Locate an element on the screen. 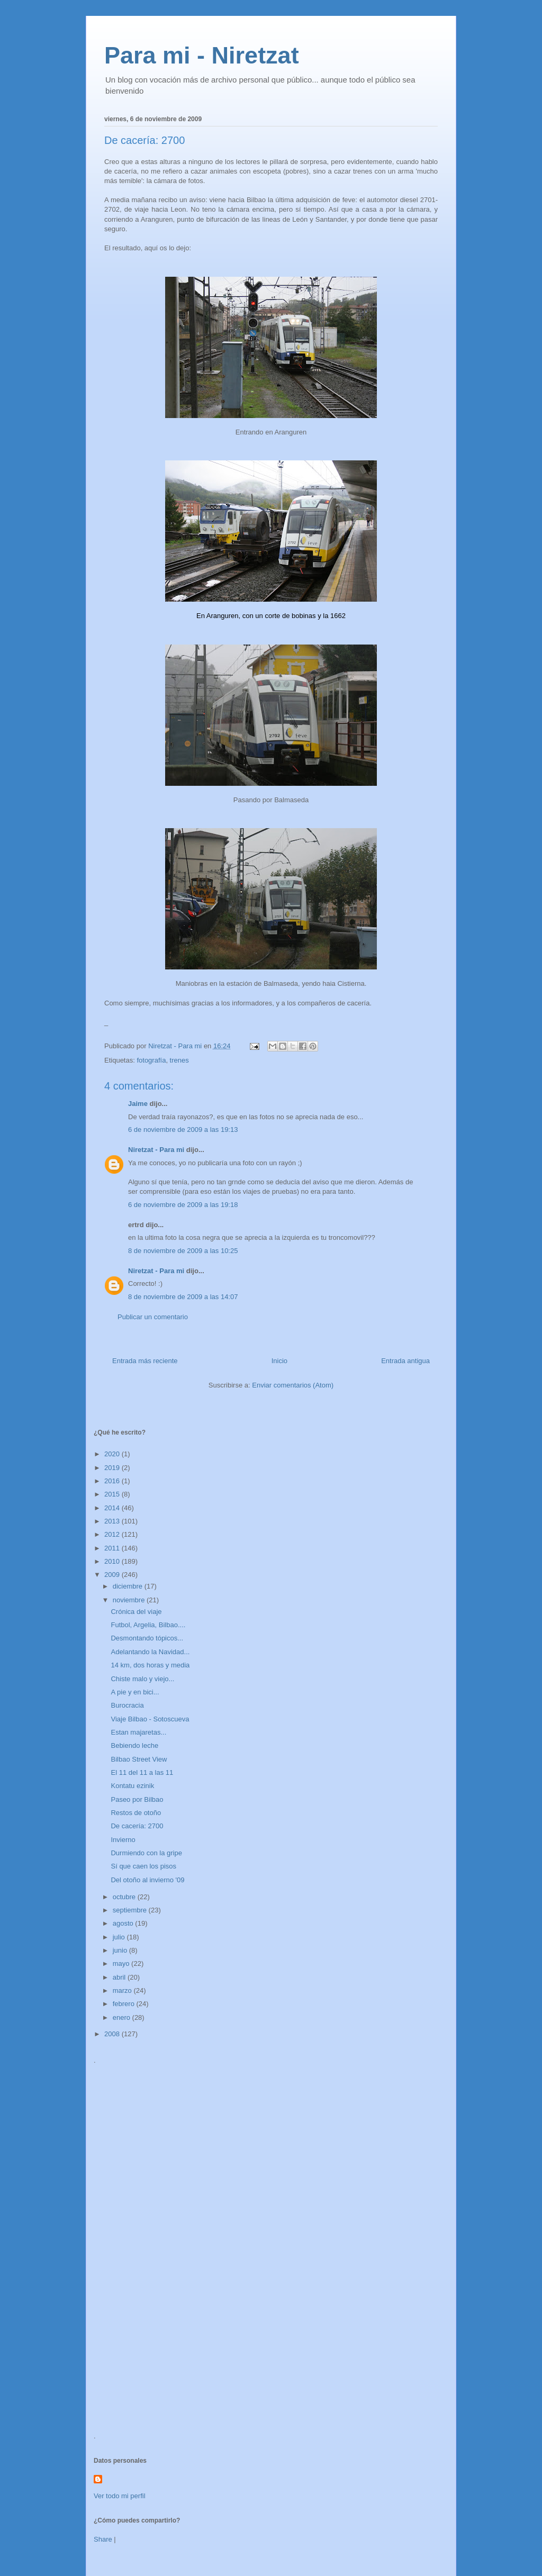 The image size is (542, 2576). Del otoño al invierno '09 is located at coordinates (147, 1880).